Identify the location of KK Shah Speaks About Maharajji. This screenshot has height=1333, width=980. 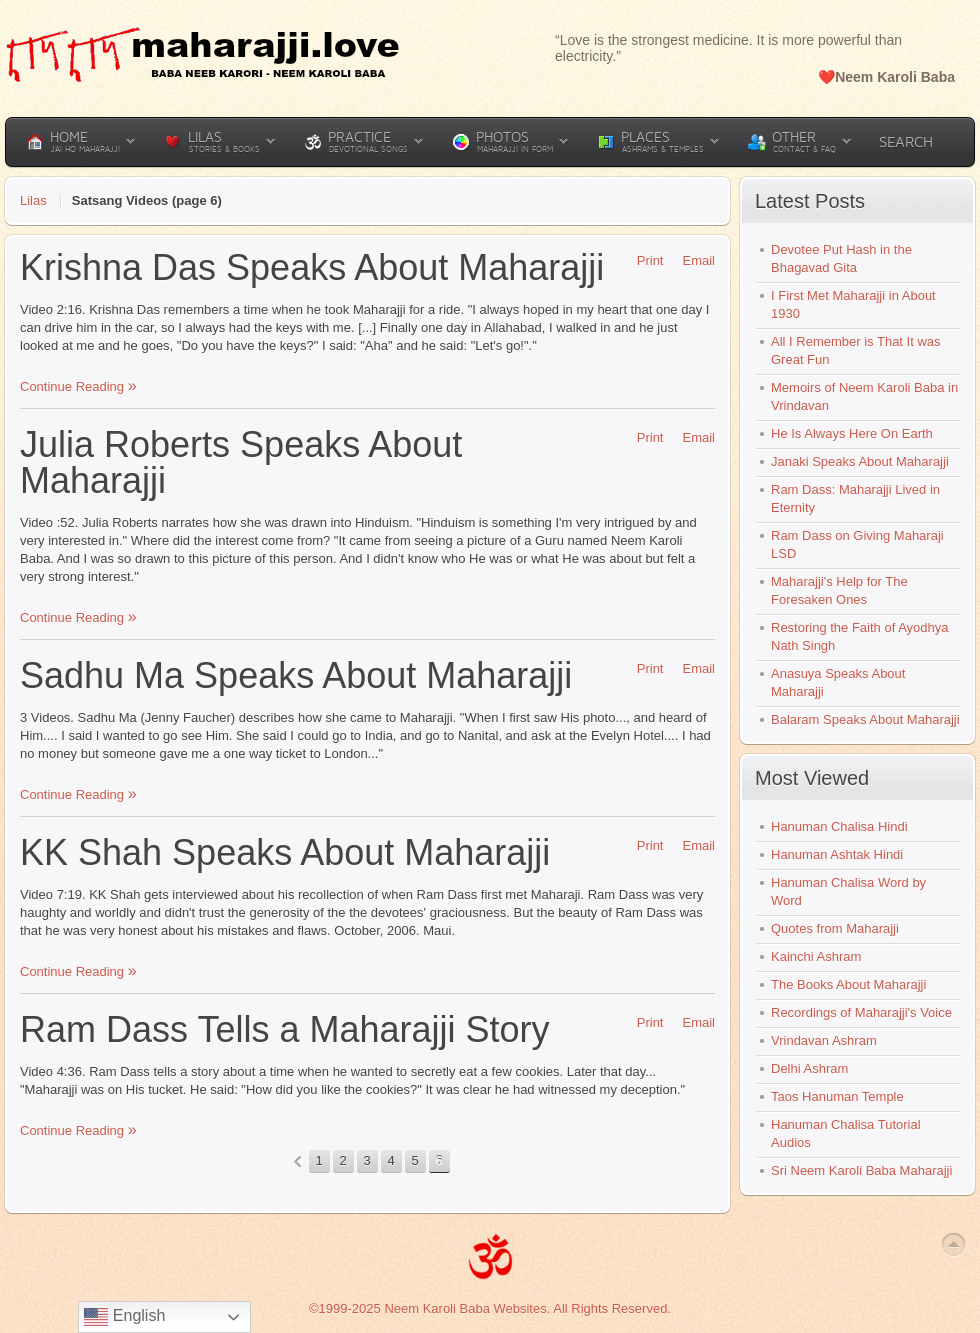
(285, 852).